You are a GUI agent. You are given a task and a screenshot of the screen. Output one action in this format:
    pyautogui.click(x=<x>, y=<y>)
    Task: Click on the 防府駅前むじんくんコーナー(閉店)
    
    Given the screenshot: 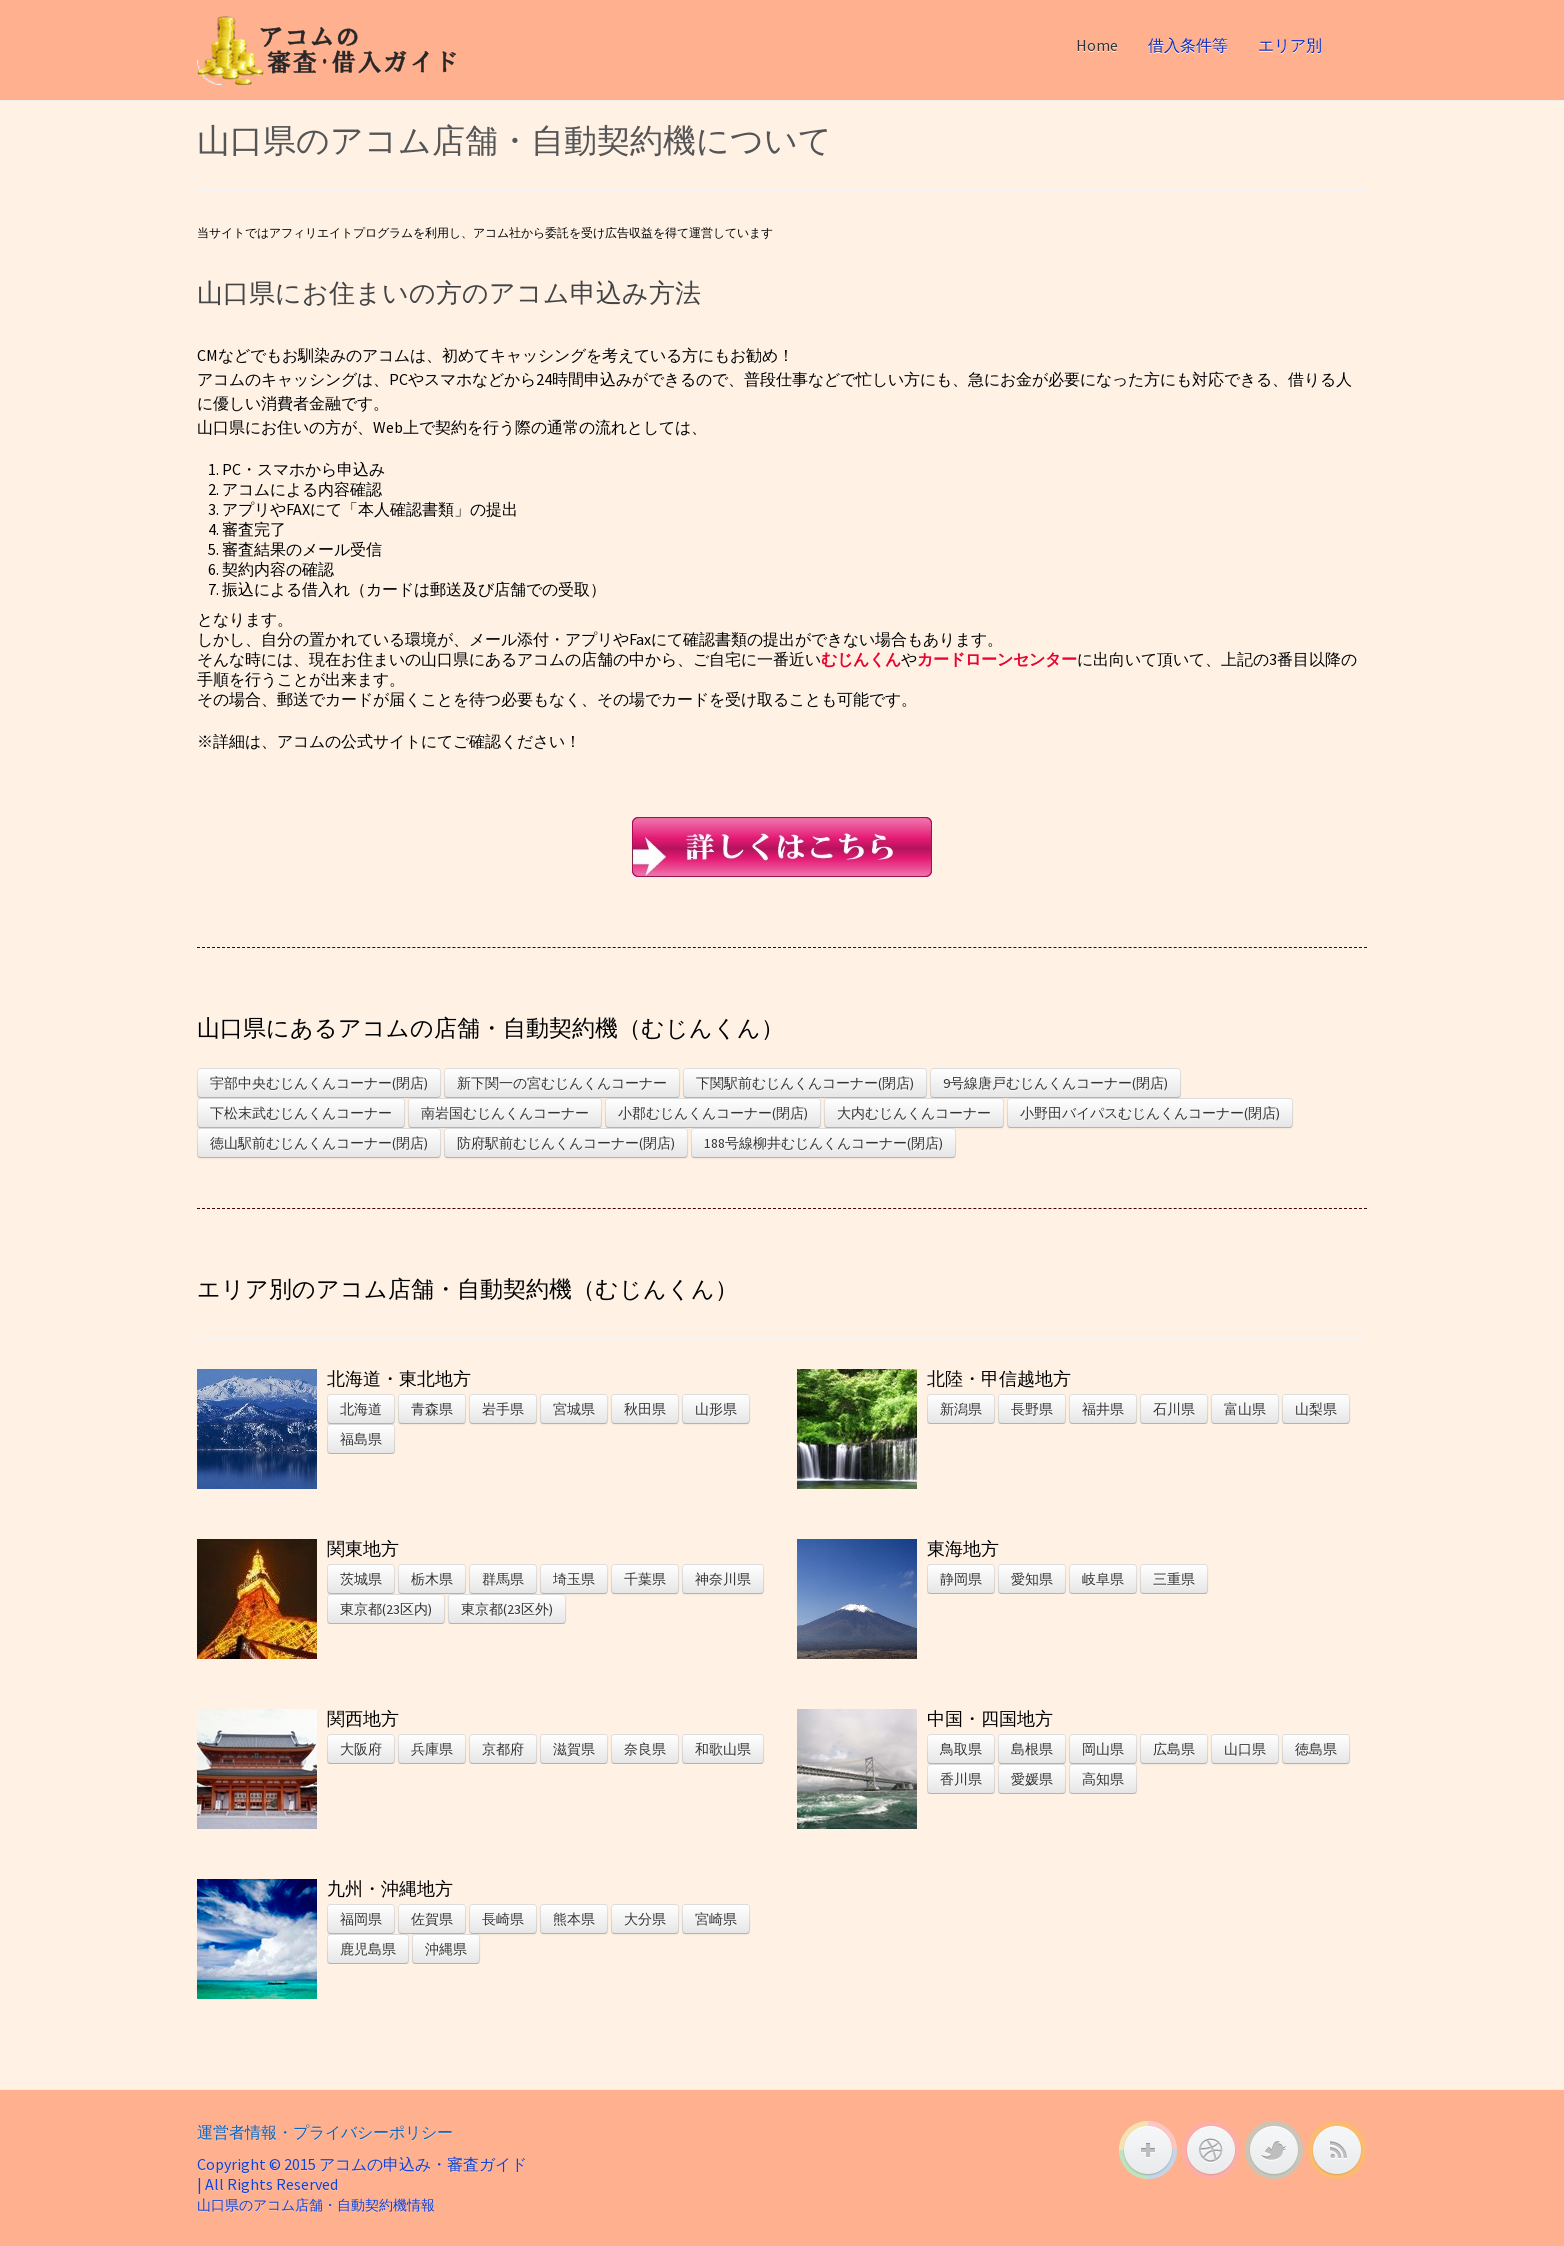 What is the action you would take?
    pyautogui.click(x=566, y=1143)
    